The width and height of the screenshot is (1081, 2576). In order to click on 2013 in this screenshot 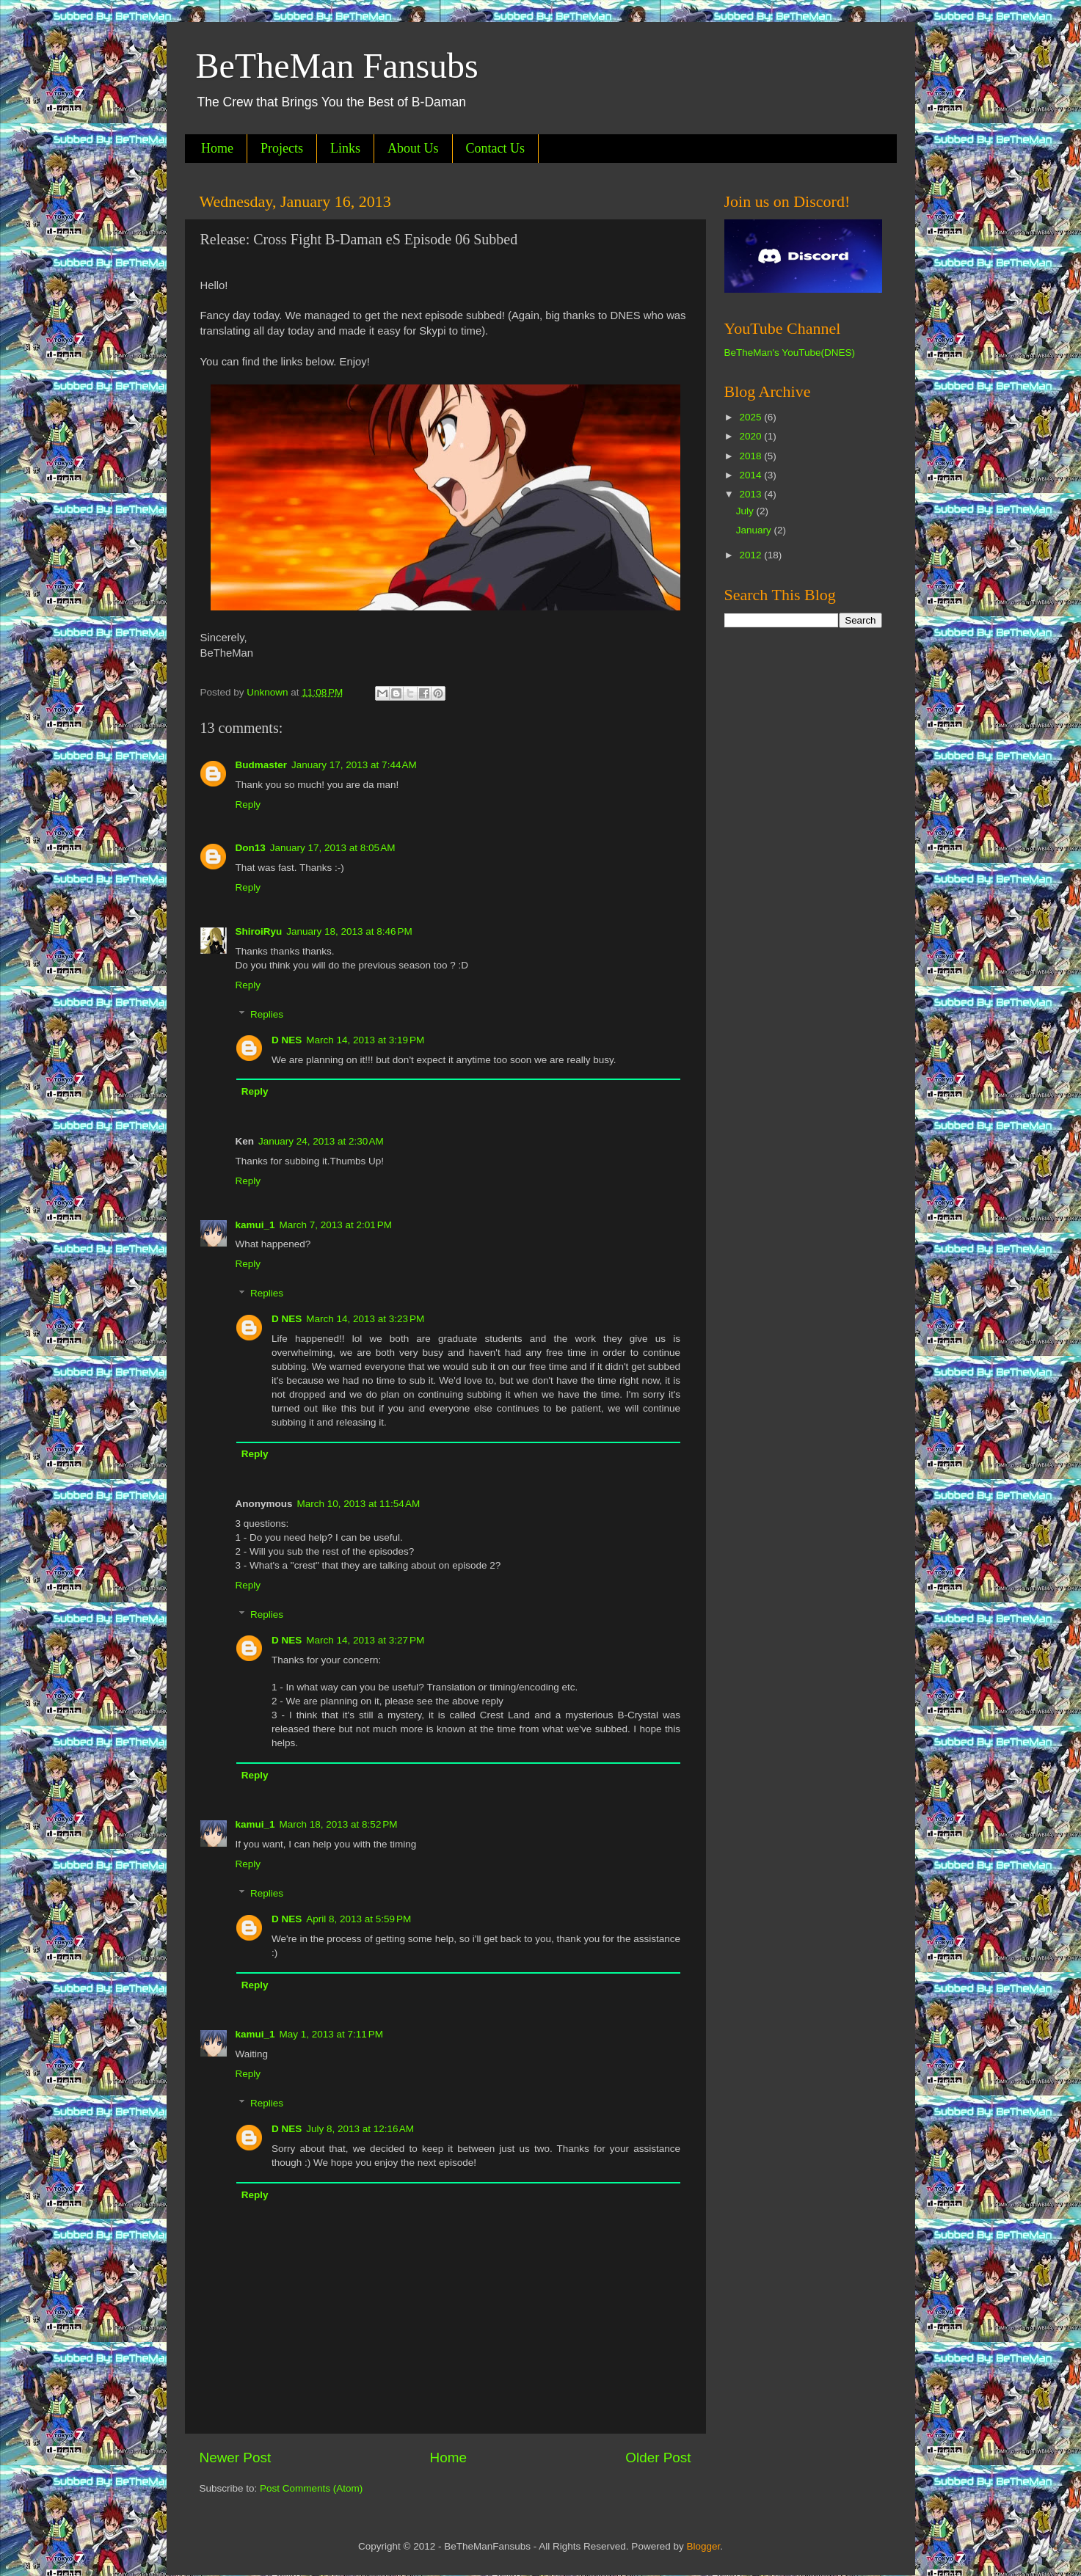, I will do `click(751, 494)`.